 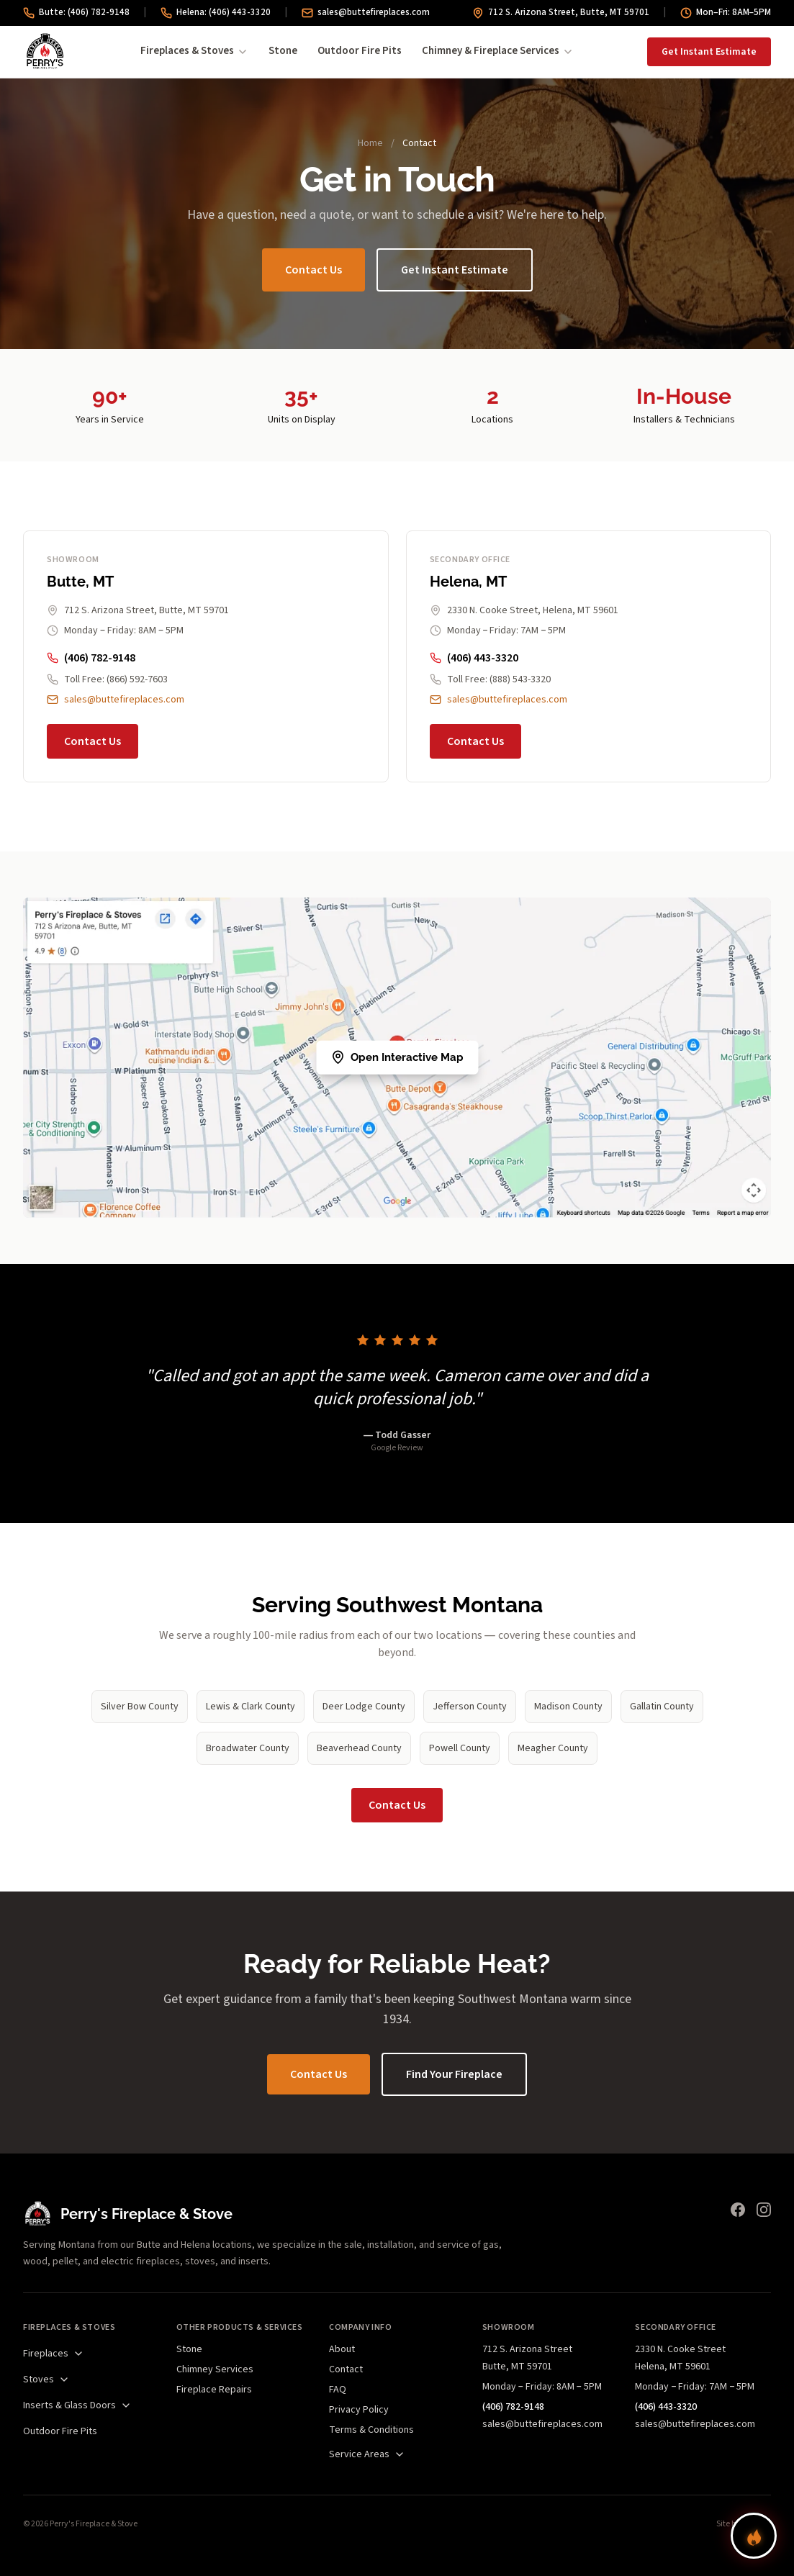 I want to click on Fireplaces & Stoves, so click(x=194, y=50).